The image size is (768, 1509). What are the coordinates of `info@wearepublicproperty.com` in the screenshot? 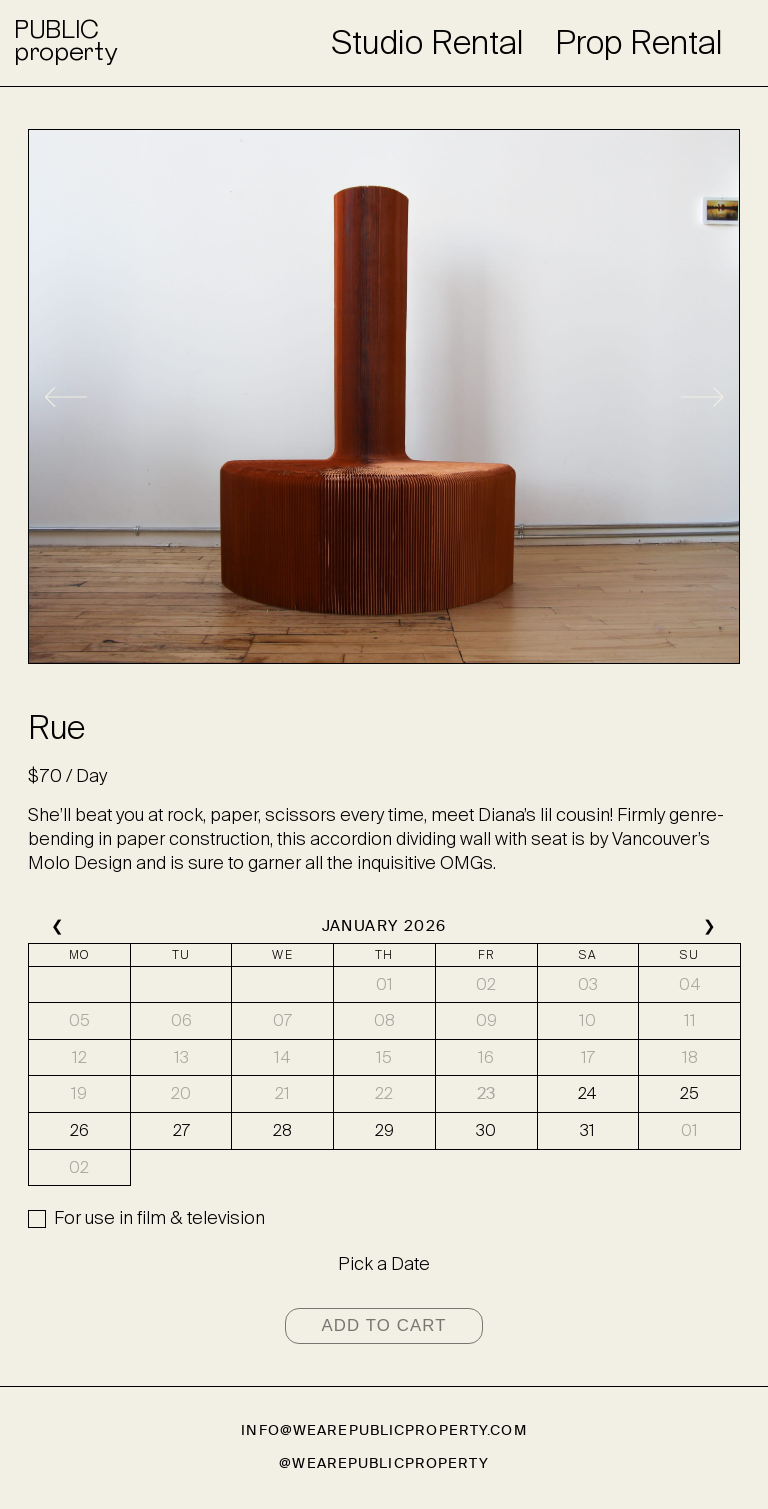 It's located at (383, 1430).